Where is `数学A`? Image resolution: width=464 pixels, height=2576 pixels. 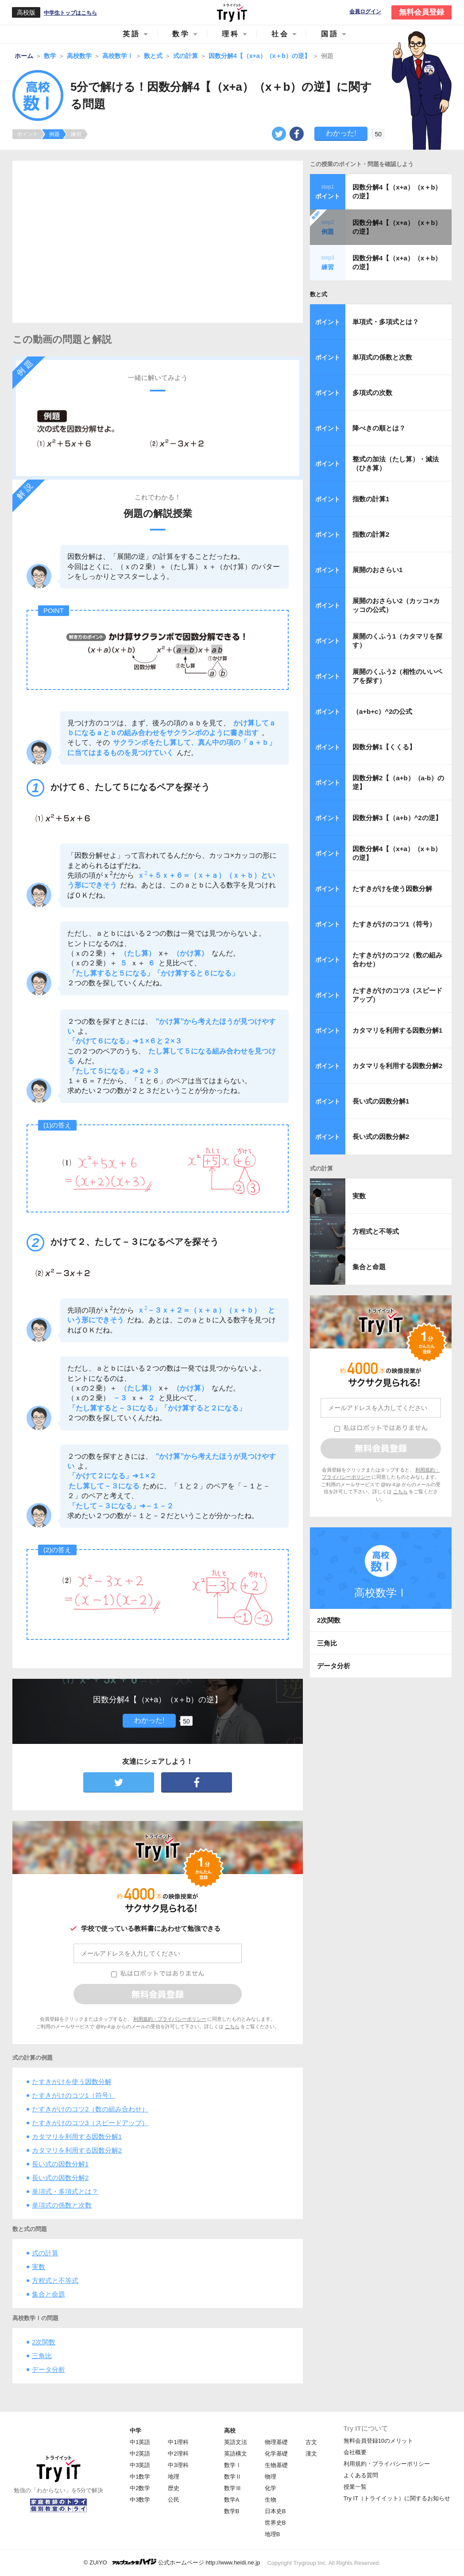 数学A is located at coordinates (232, 2499).